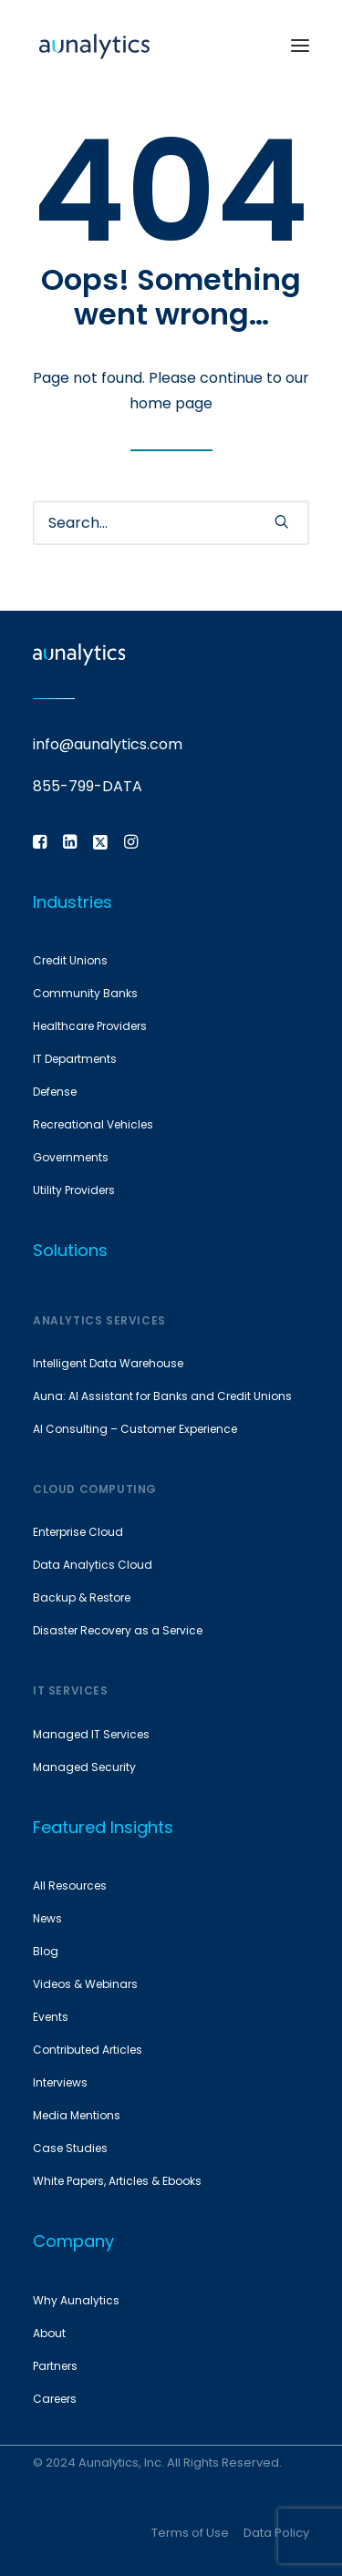  Describe the element at coordinates (162, 1396) in the screenshot. I see `Auna: AI Assistant for Banks and Credit Unions` at that location.